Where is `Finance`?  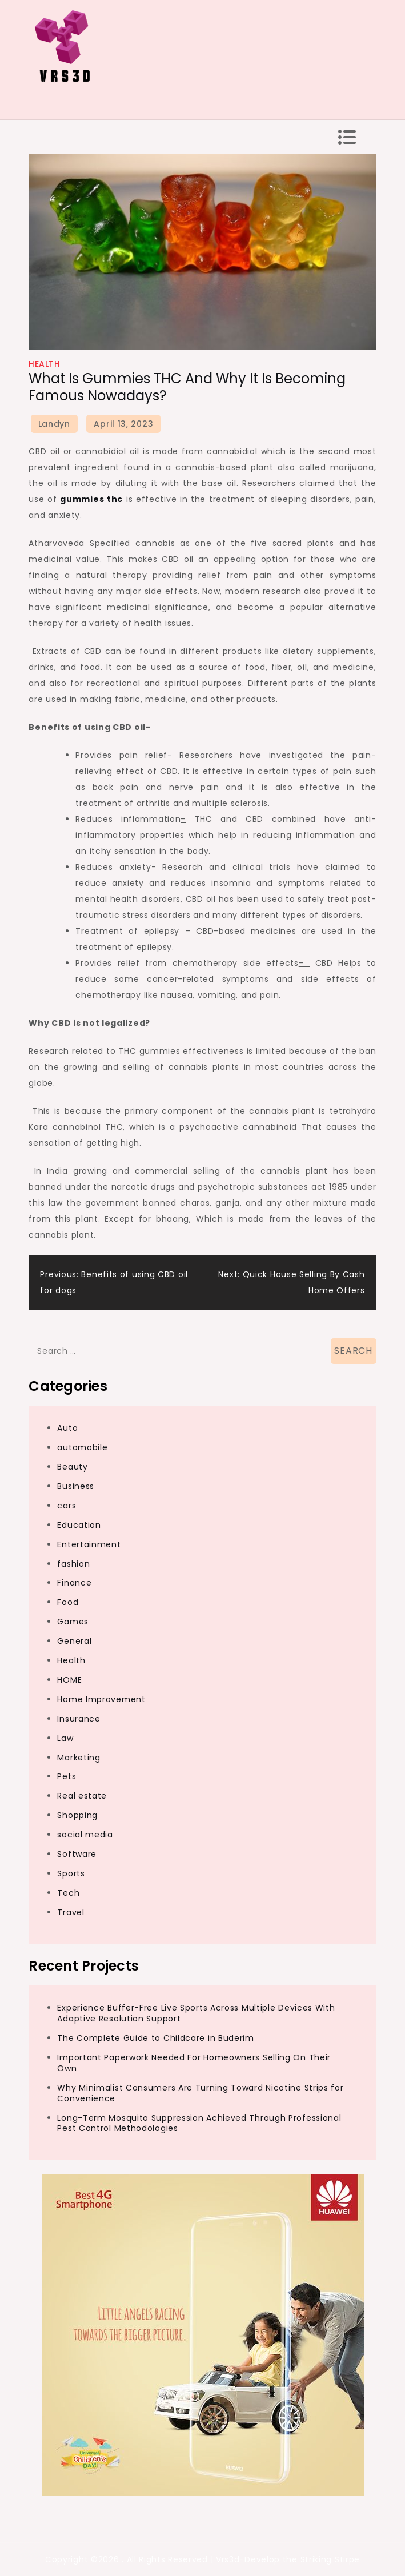
Finance is located at coordinates (74, 1582).